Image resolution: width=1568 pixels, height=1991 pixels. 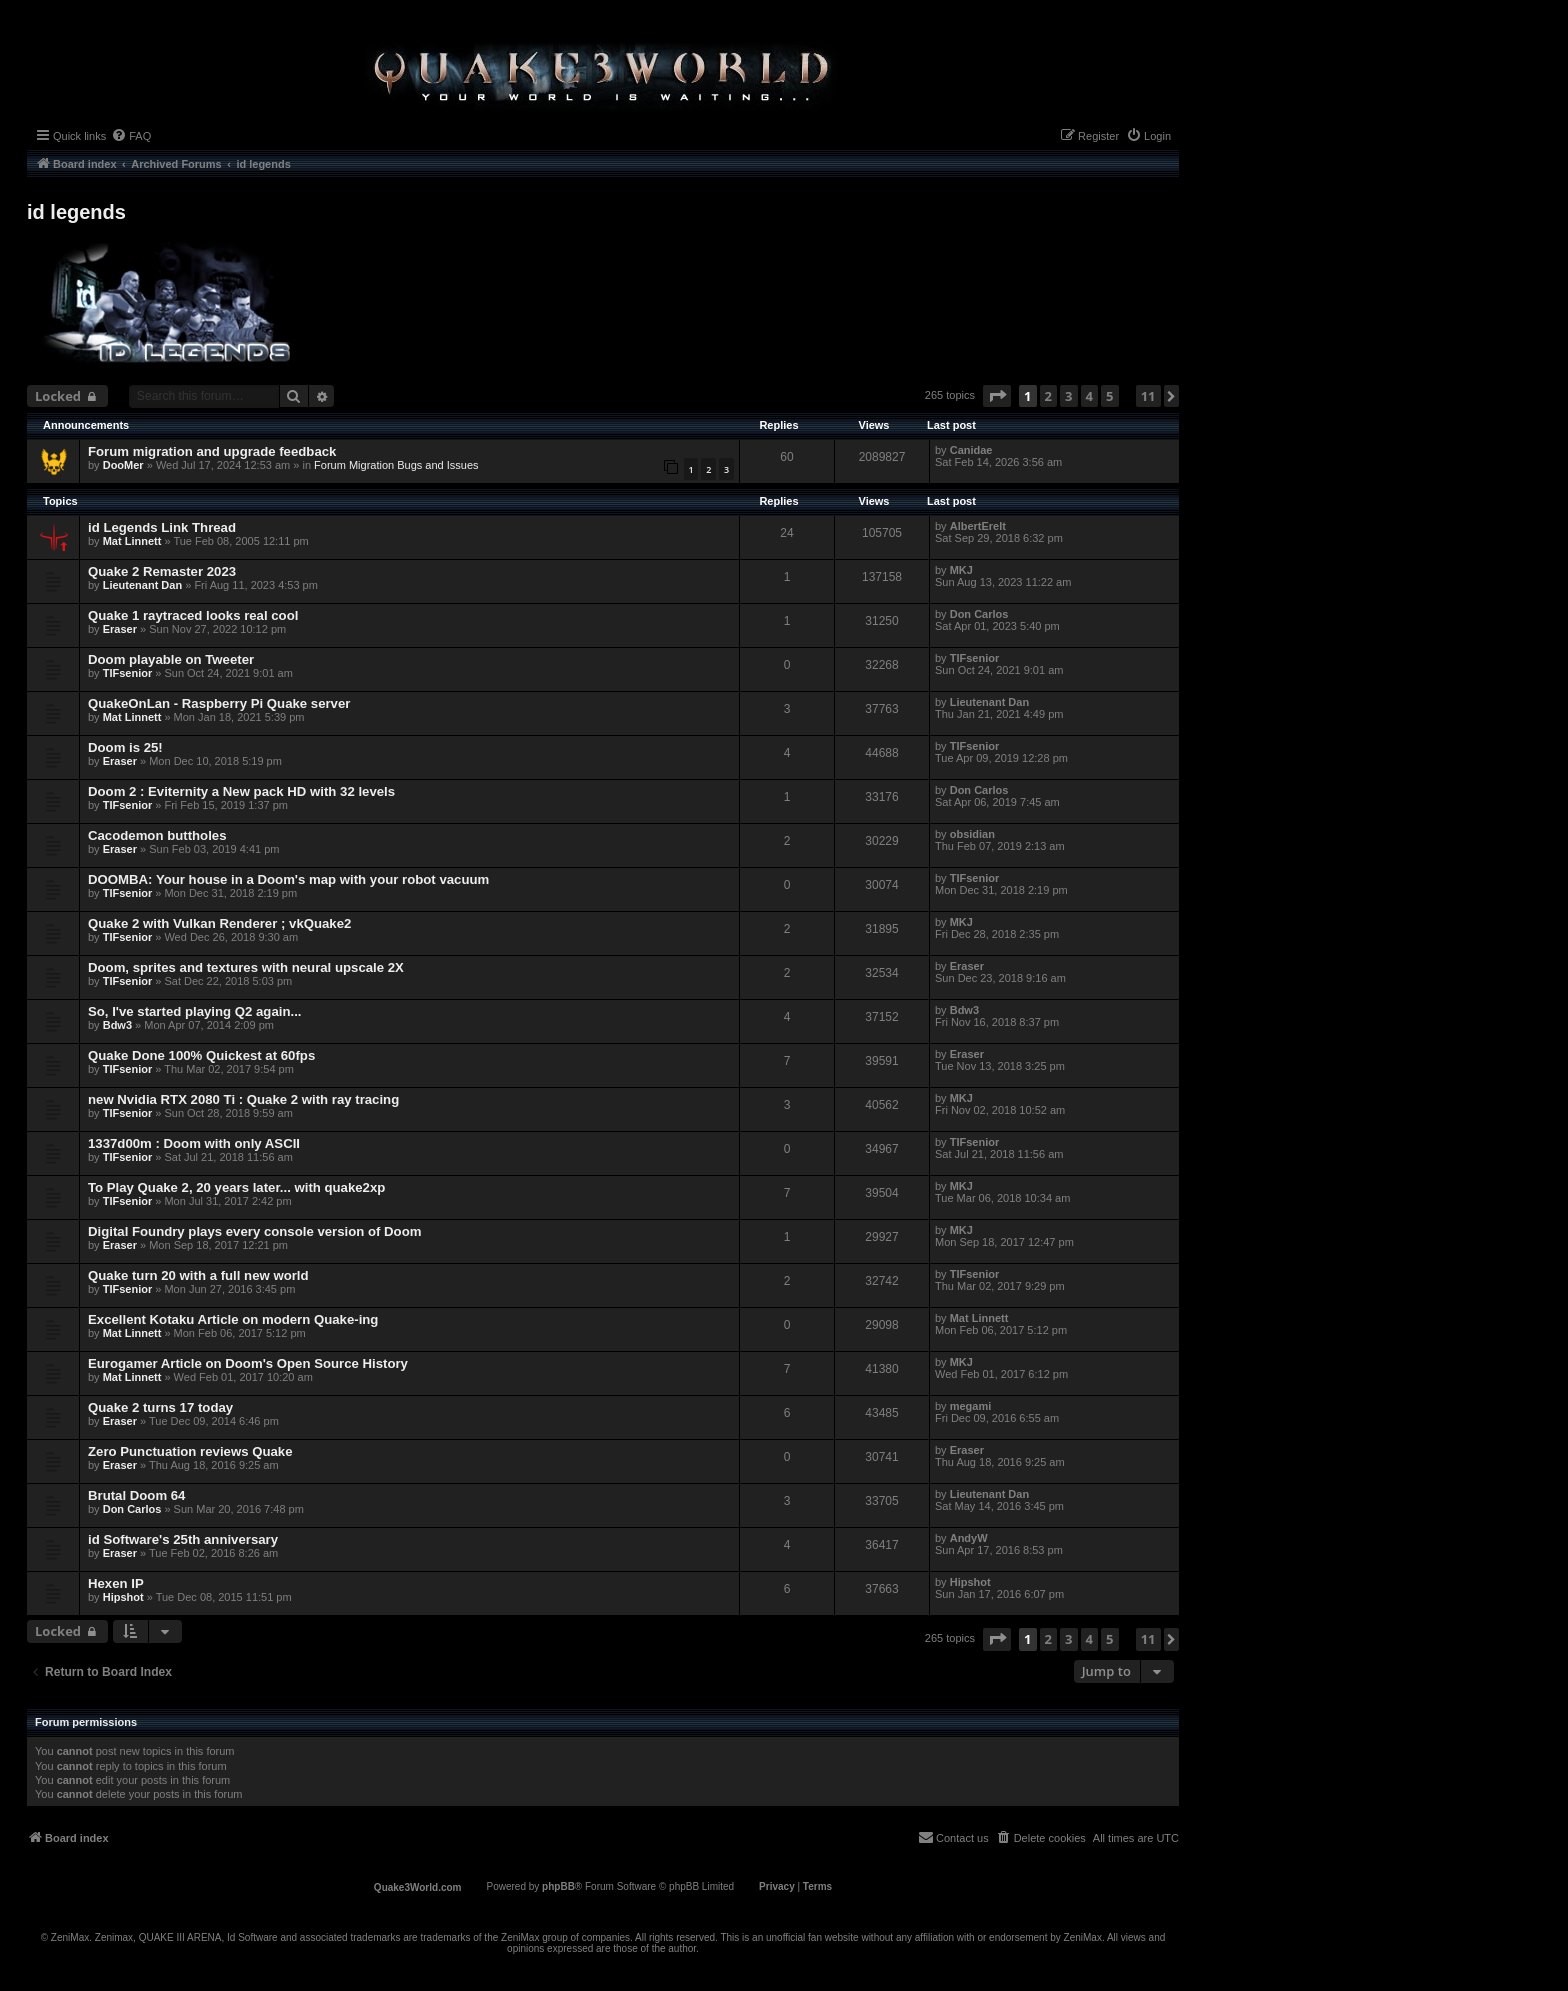 I want to click on Doom, sprites and textures with neural upscale 2X, so click(x=246, y=967).